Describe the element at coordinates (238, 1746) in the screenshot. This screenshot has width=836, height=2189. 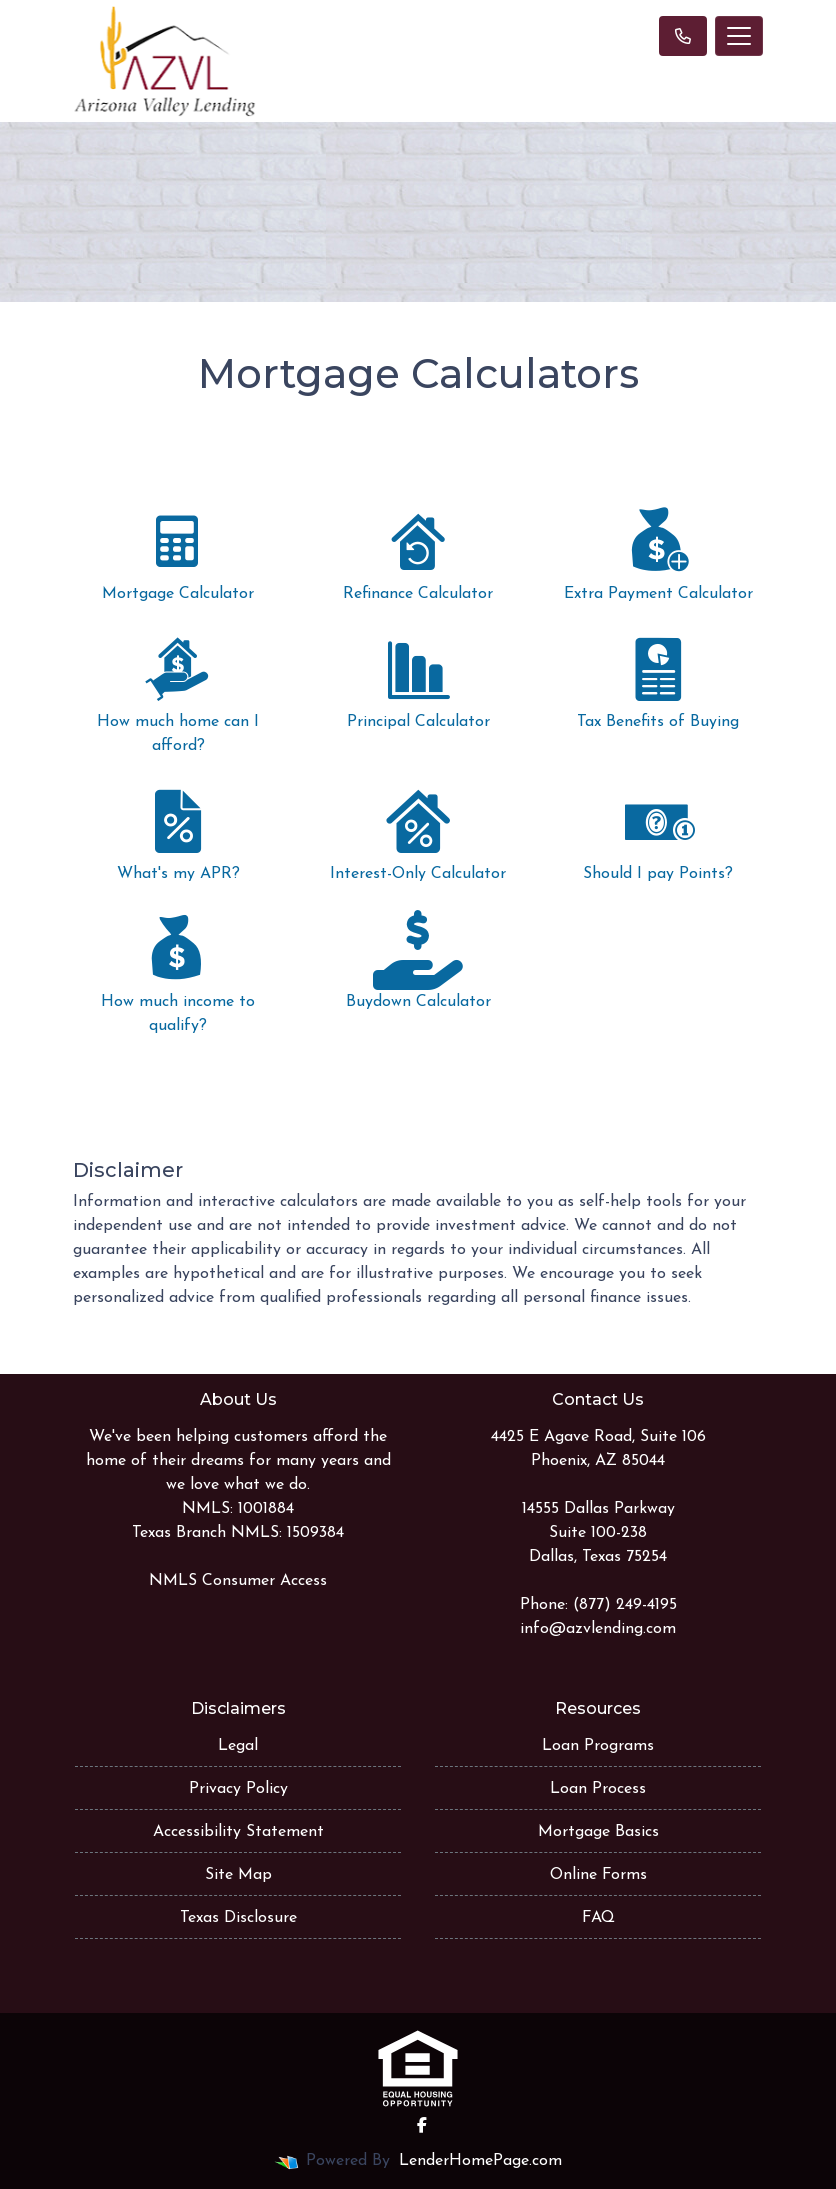
I see `Legal` at that location.